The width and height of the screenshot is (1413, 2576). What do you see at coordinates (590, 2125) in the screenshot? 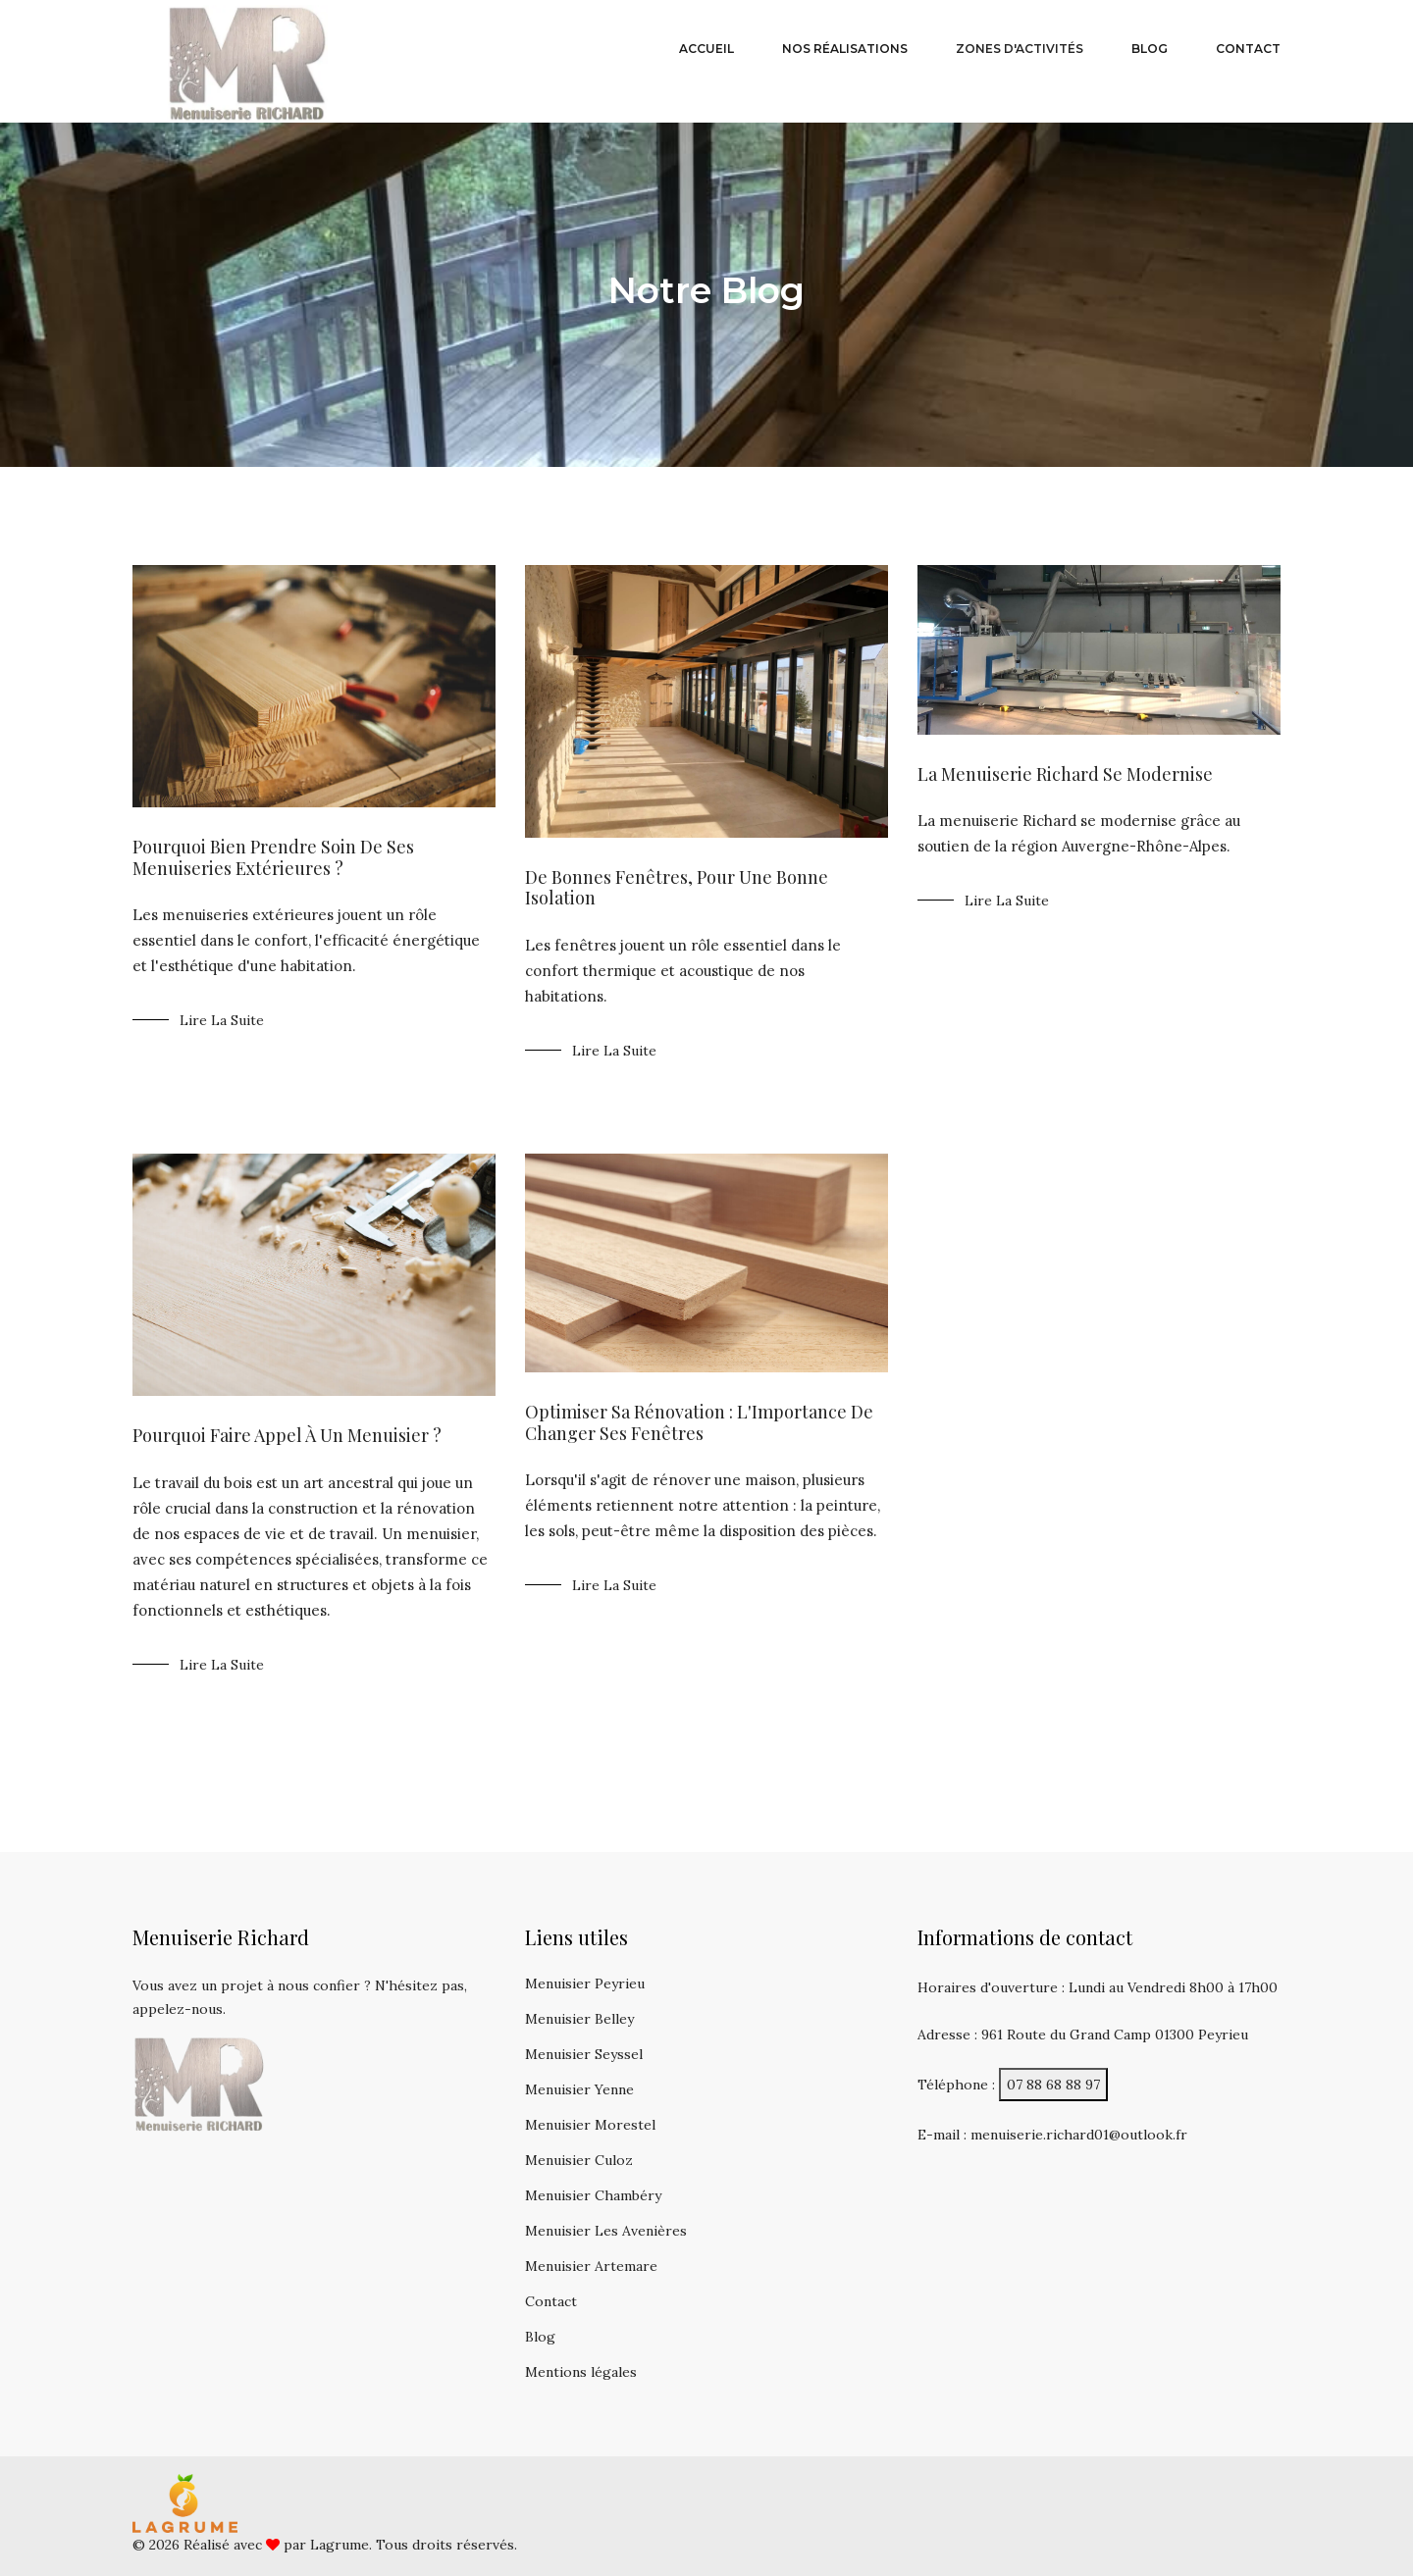
I see `Menuisier Morestel` at bounding box center [590, 2125].